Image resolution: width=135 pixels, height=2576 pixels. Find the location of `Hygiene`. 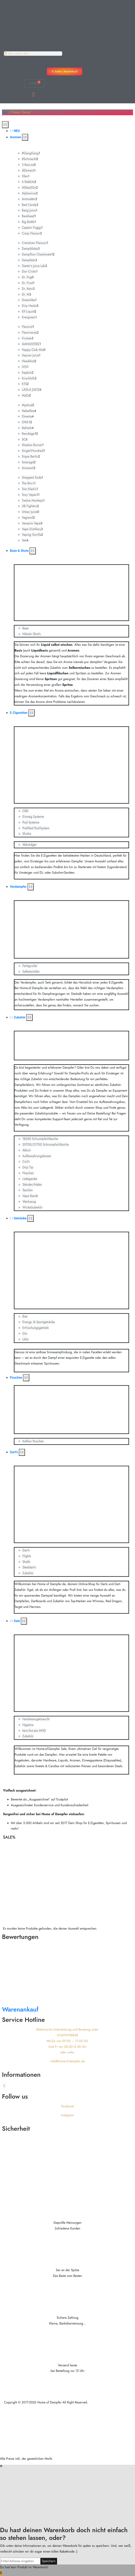

Hygiene is located at coordinates (27, 1725).